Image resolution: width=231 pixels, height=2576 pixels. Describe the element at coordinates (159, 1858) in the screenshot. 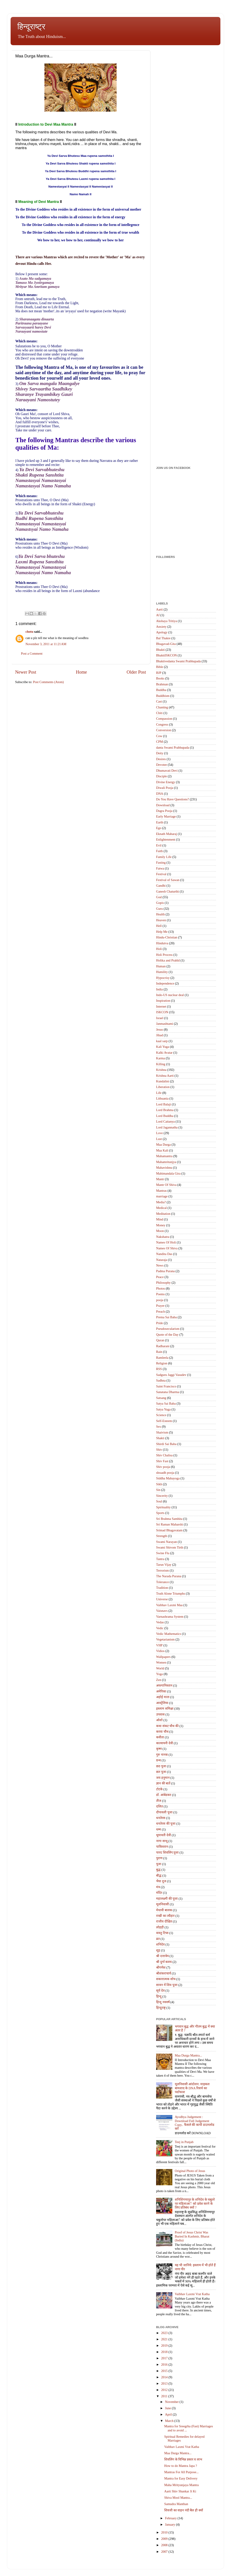

I see `पुराण` at that location.